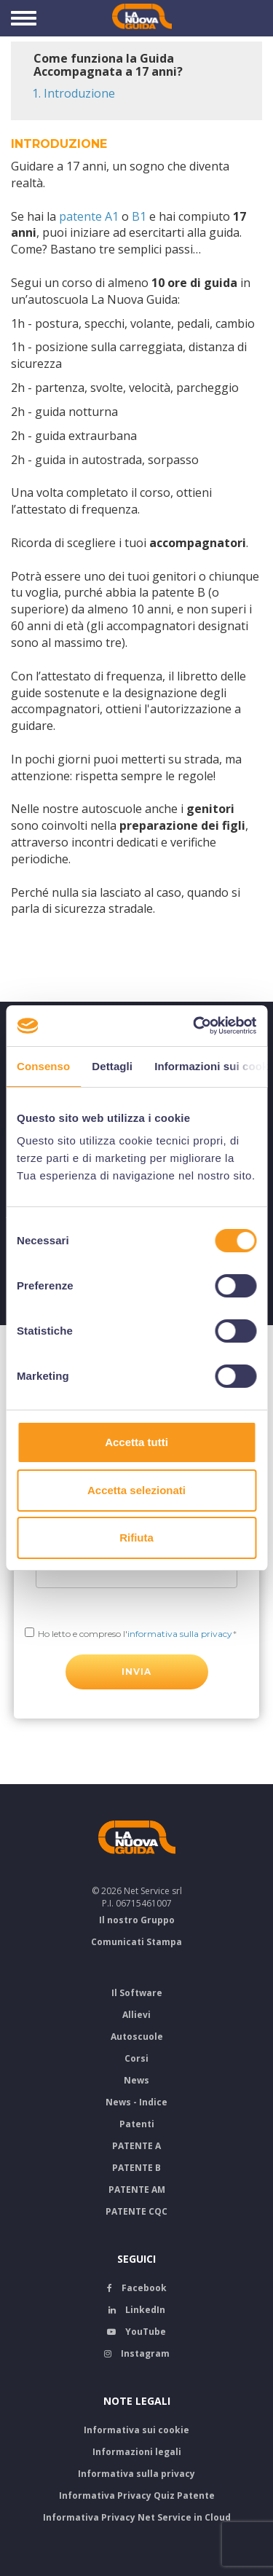 This screenshot has width=273, height=2576. What do you see at coordinates (136, 1942) in the screenshot?
I see `Comunicati Stampa` at bounding box center [136, 1942].